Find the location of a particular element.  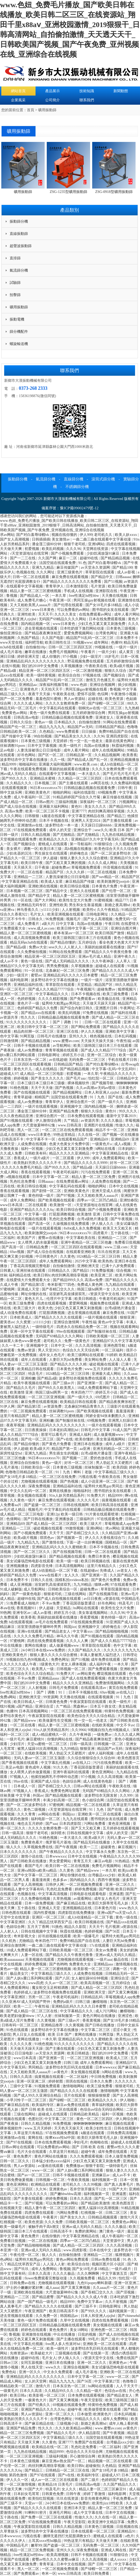

国产精品成人一区 is located at coordinates (35, 596).